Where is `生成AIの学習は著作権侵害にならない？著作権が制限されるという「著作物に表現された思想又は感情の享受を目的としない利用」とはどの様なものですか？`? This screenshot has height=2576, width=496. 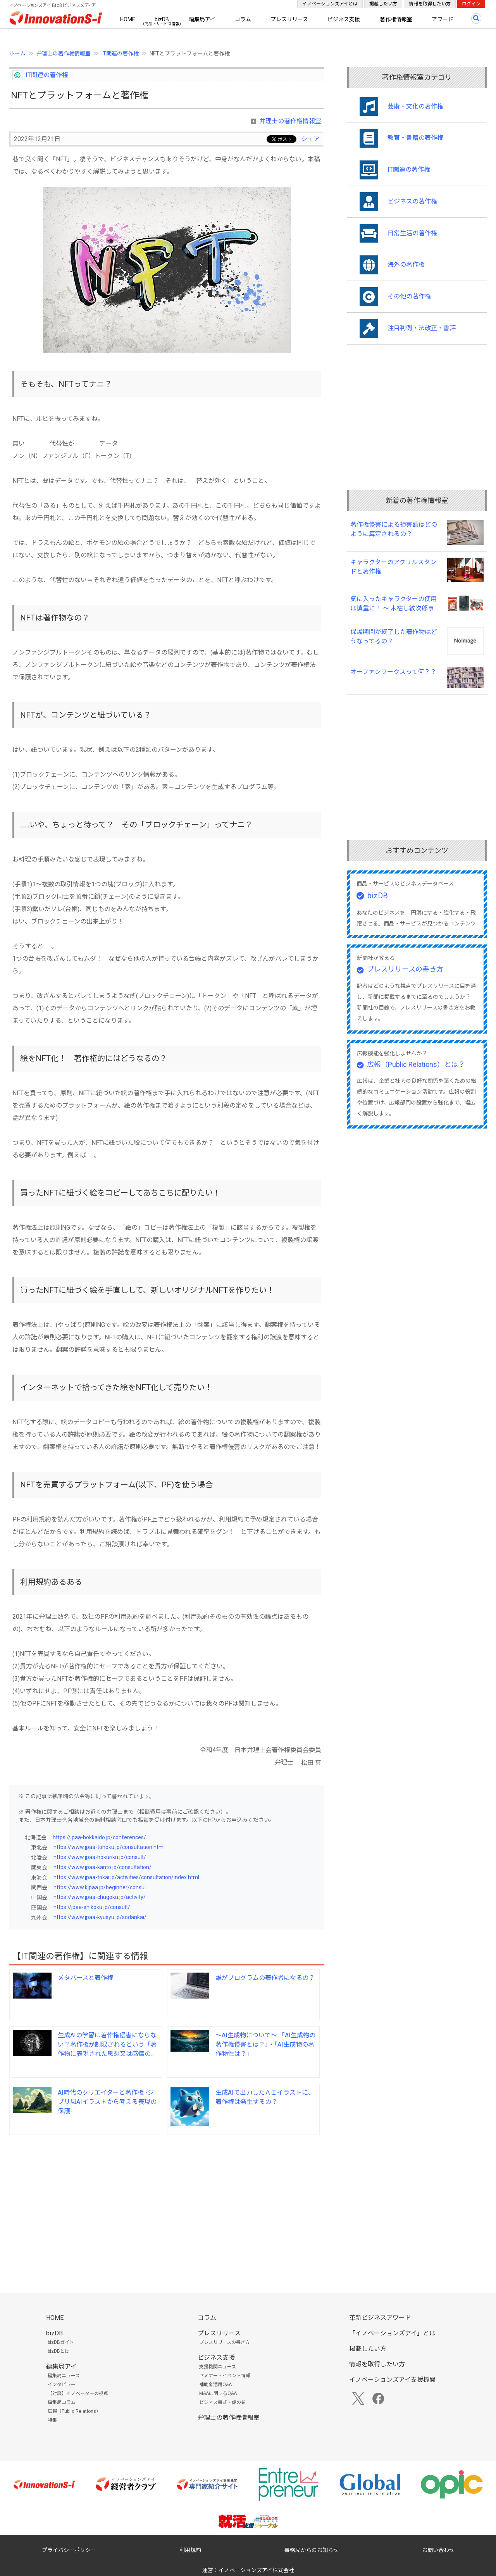 生成AIの学習は著作権侵害にならない？著作権が制限されるという「著作物に表現された思想又は感情の享受を目的としない利用」とはどの様なものですか？ is located at coordinates (107, 2045).